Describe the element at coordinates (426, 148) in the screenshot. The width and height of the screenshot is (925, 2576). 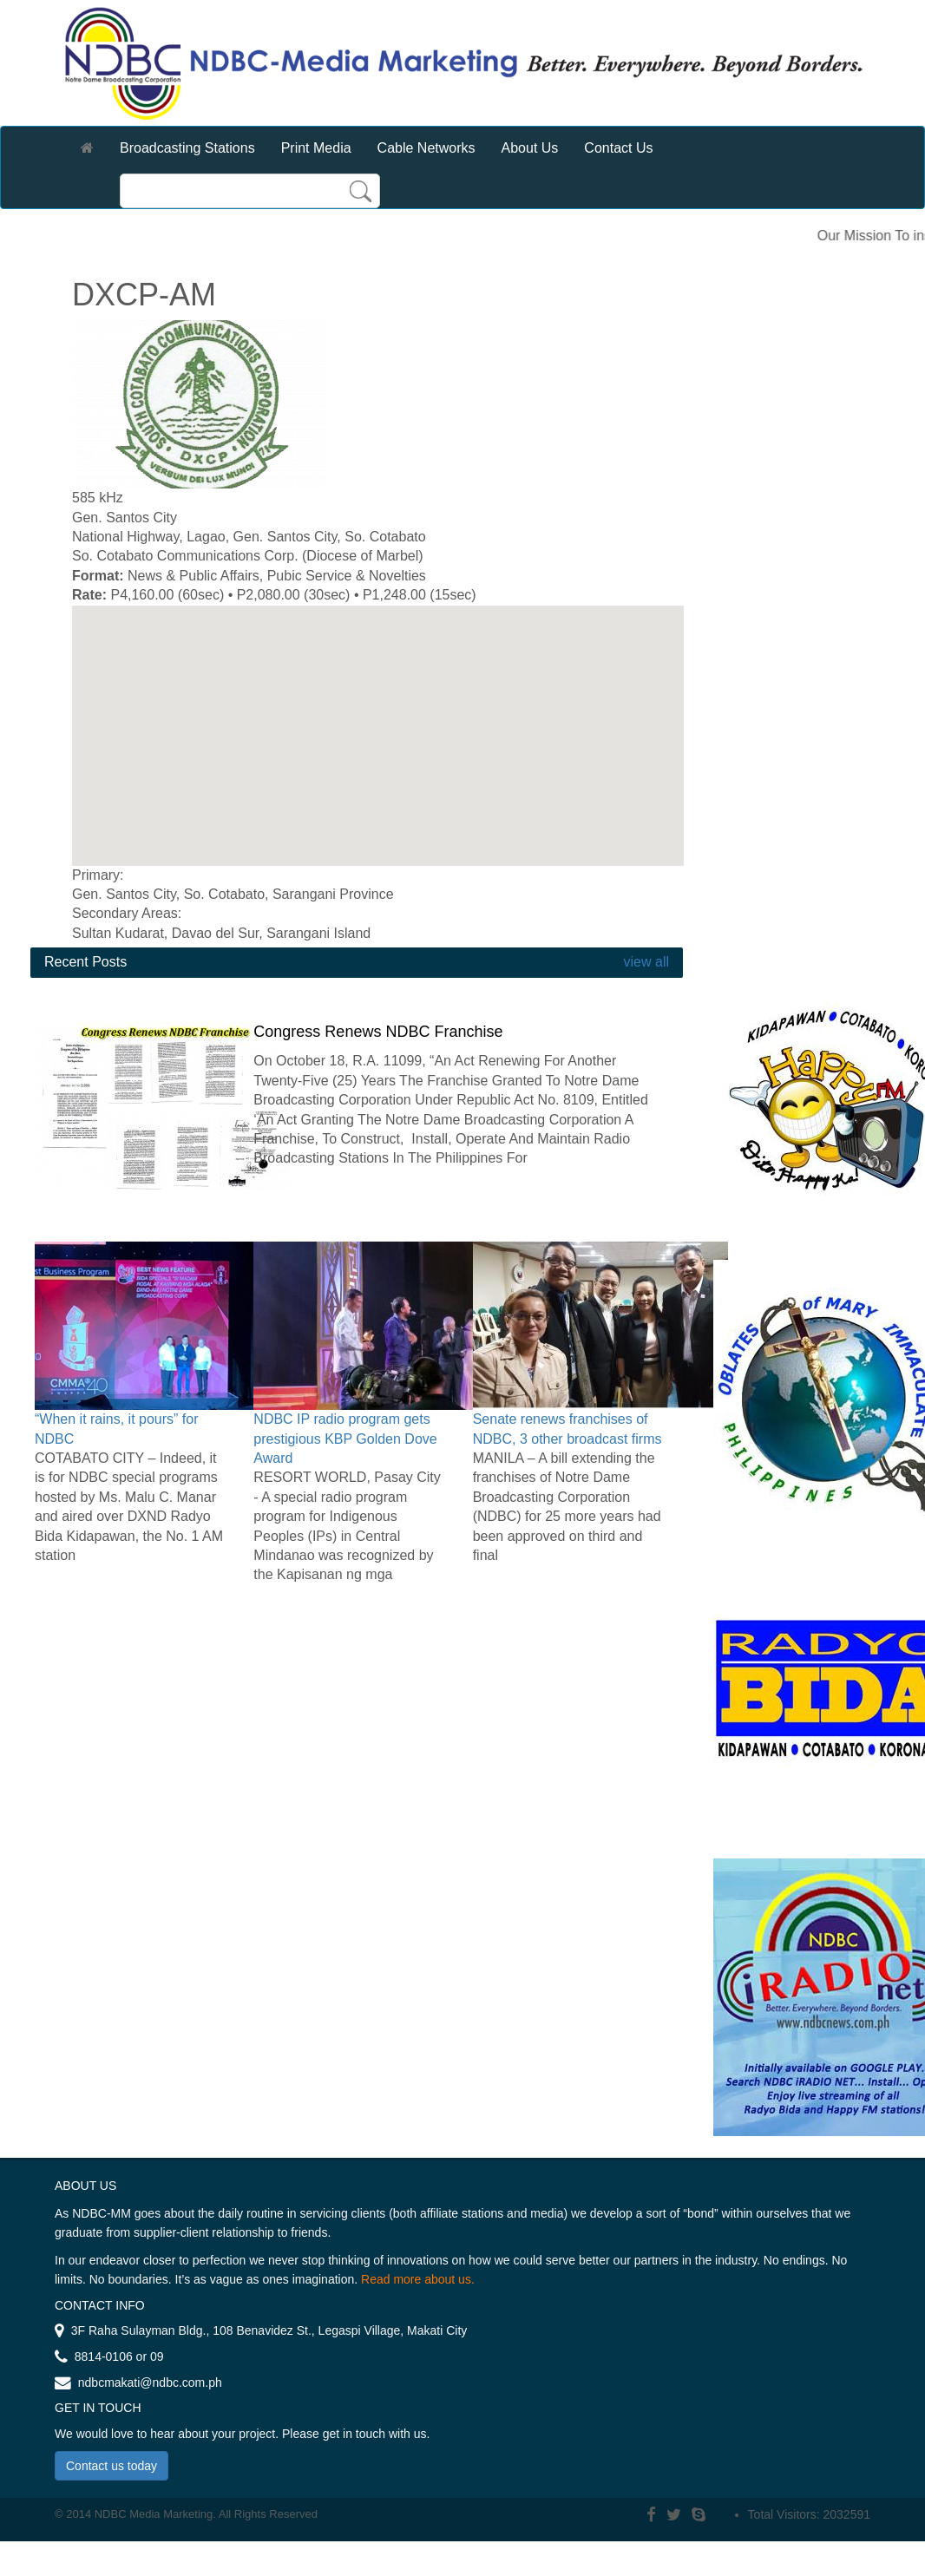
I see `Cable Networks` at that location.